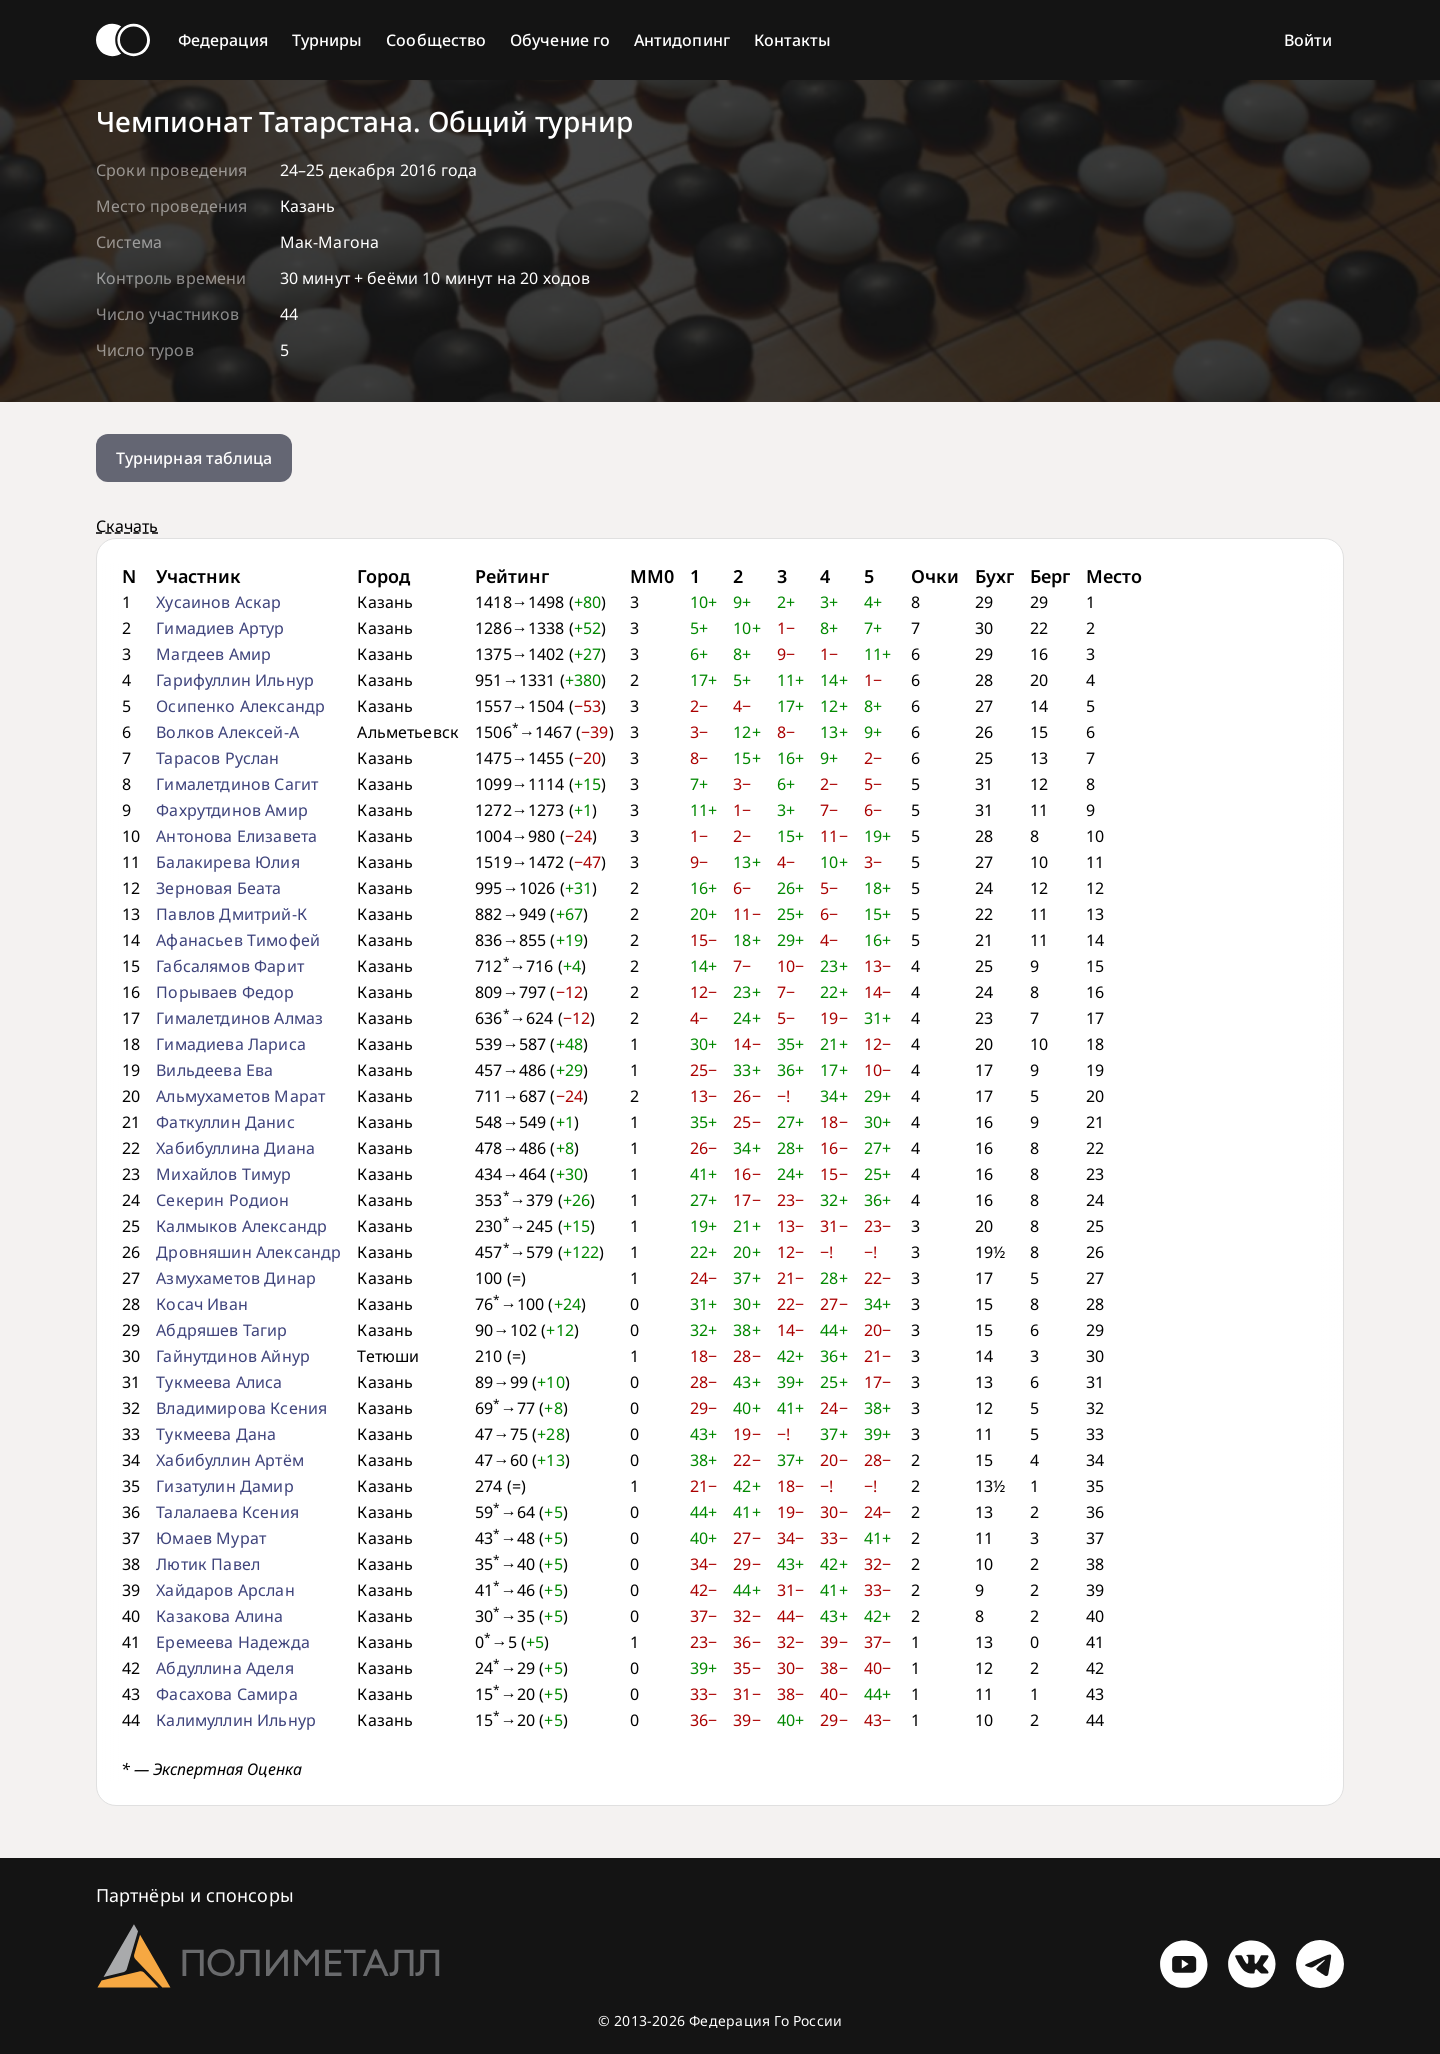  Describe the element at coordinates (233, 1642) in the screenshot. I see `Еремеева Надежда` at that location.